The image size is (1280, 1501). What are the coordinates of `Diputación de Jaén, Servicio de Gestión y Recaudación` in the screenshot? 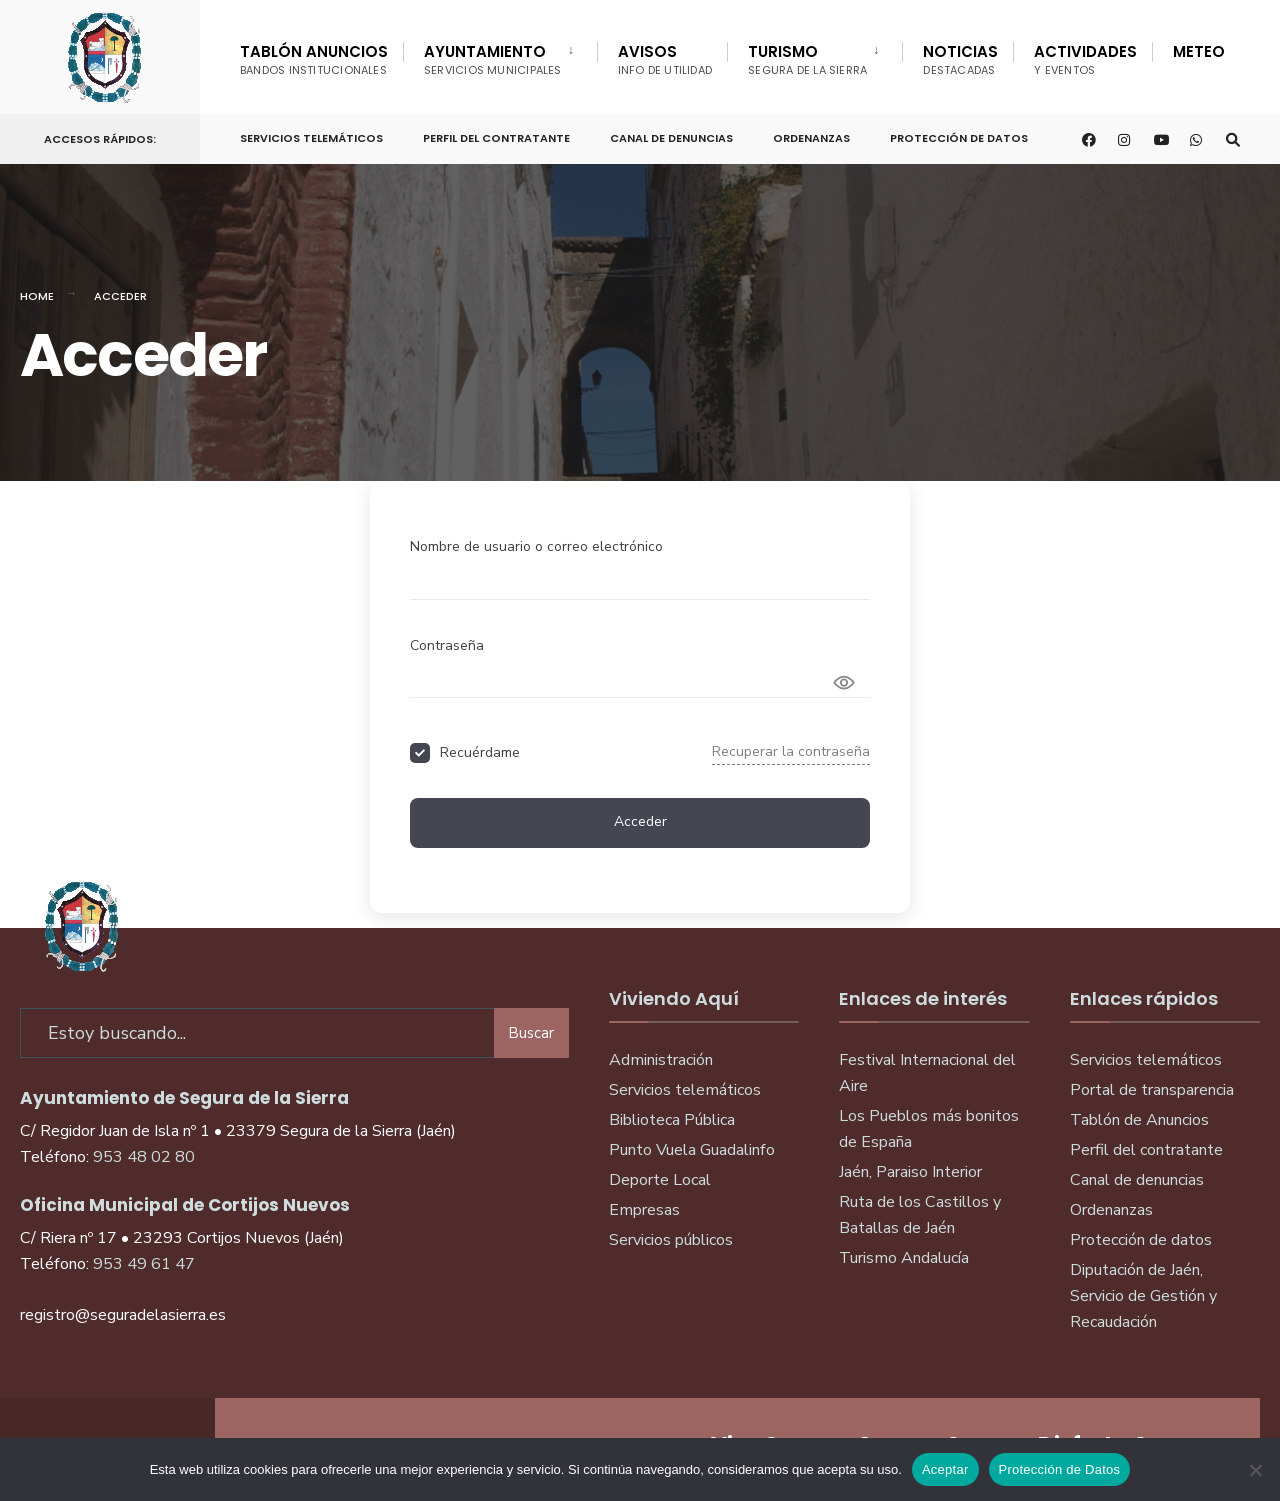 It's located at (1143, 1296).